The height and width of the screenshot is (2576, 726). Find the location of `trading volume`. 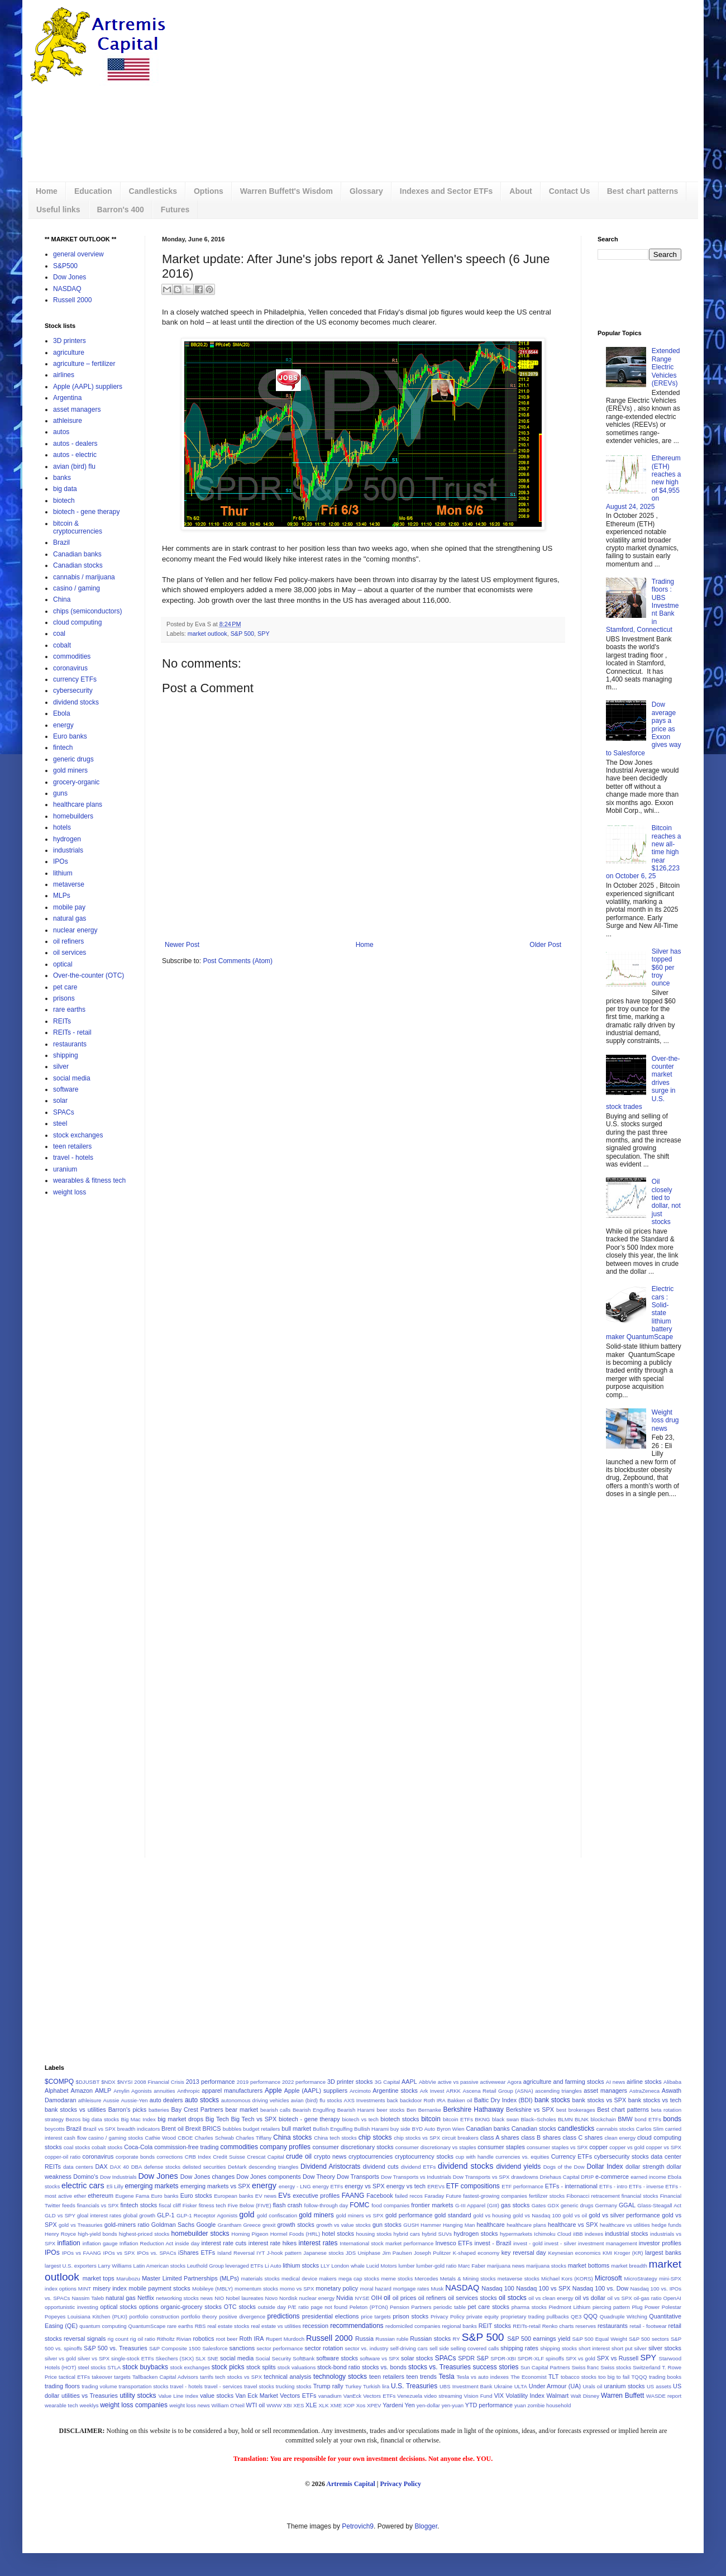

trading volume is located at coordinates (99, 2386).